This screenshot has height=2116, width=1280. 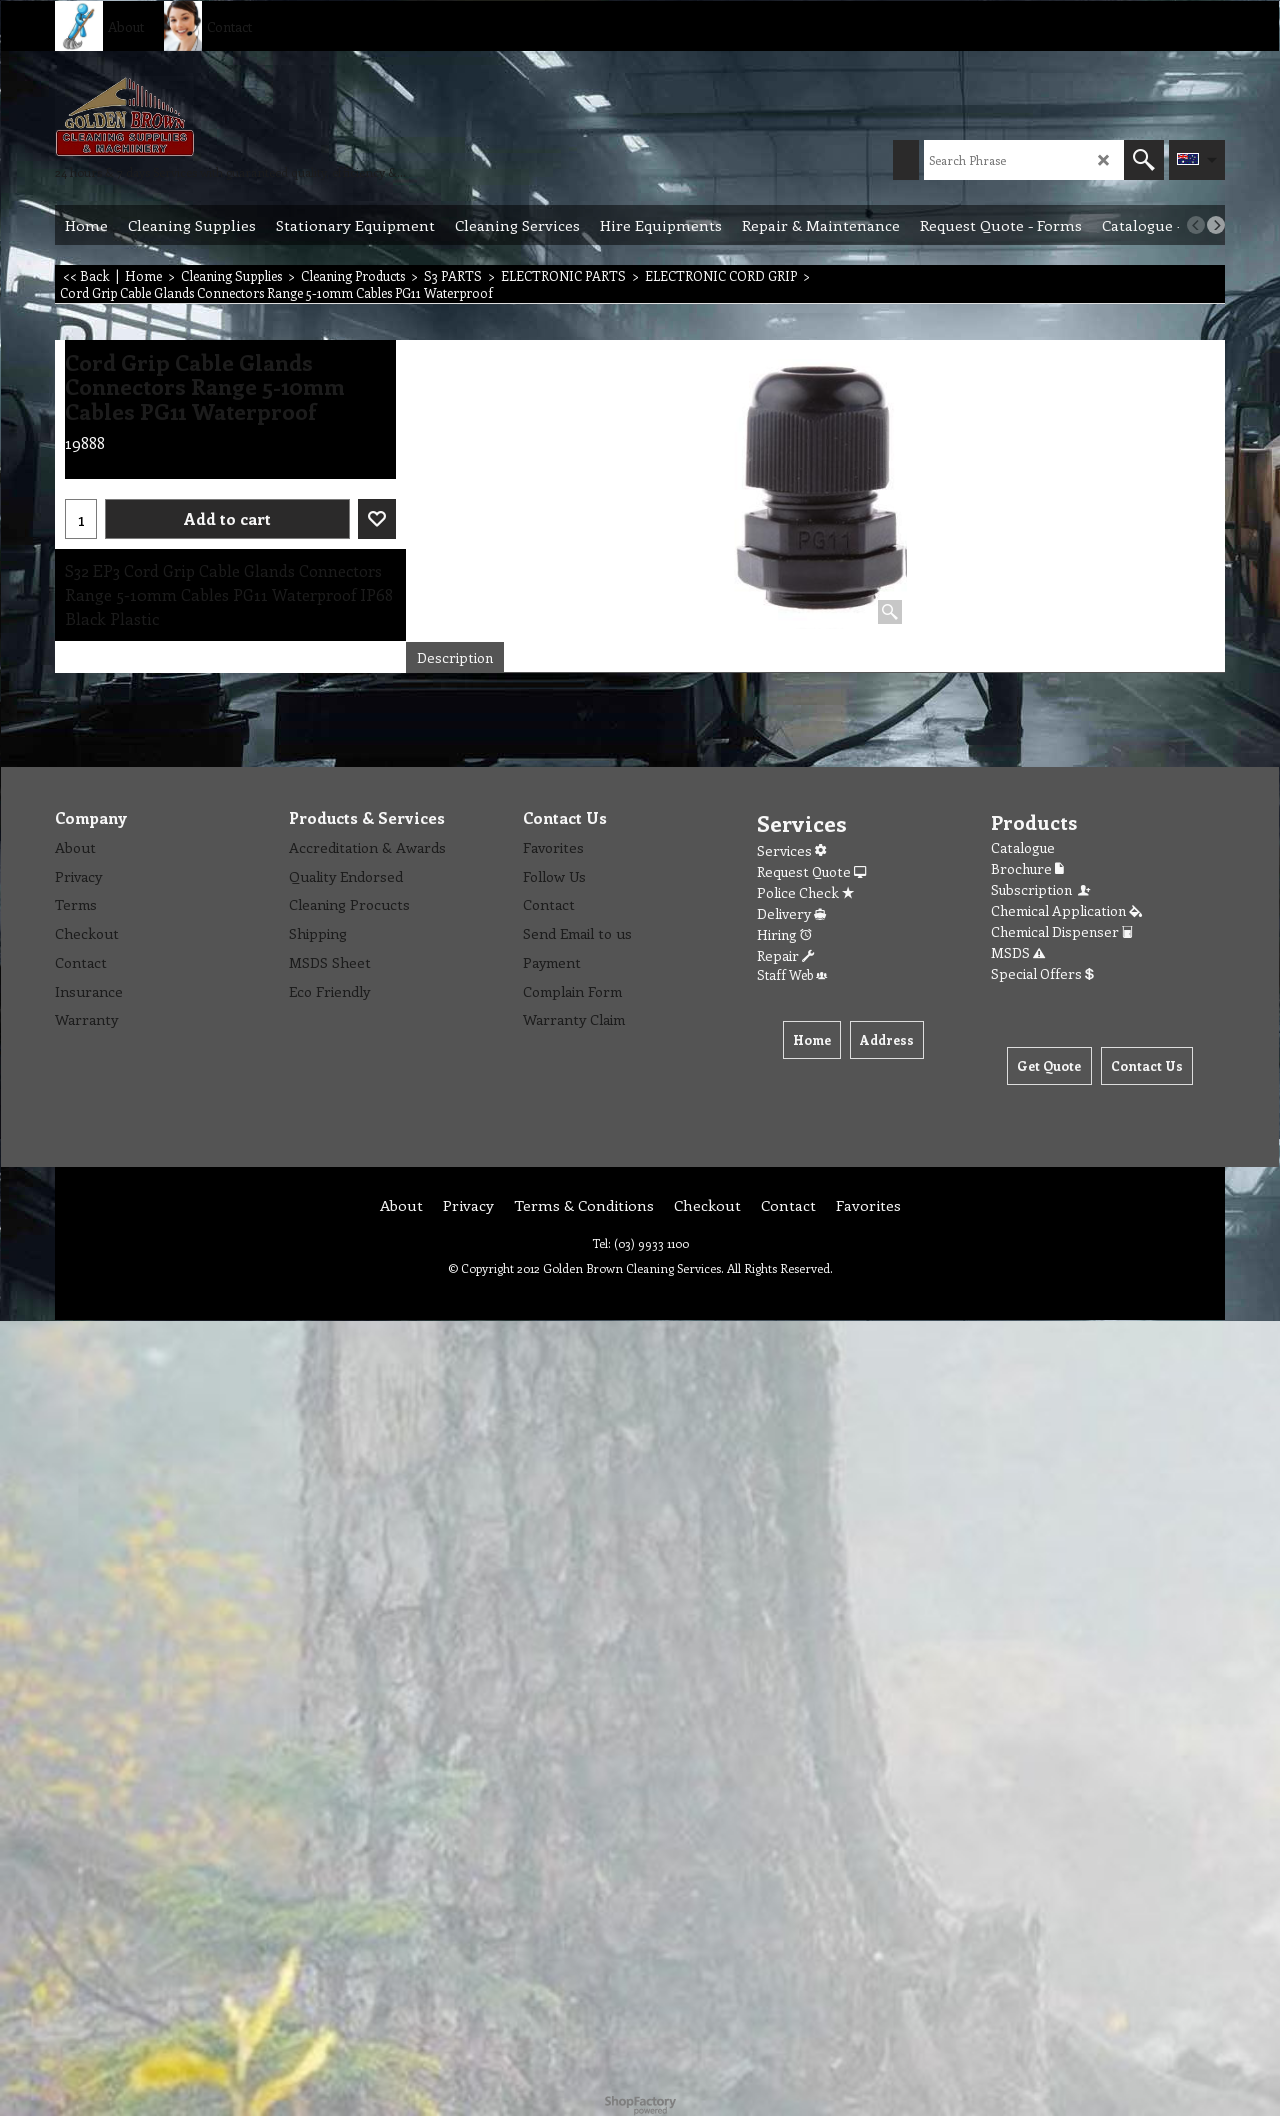 I want to click on Special Offers, so click(x=1042, y=973).